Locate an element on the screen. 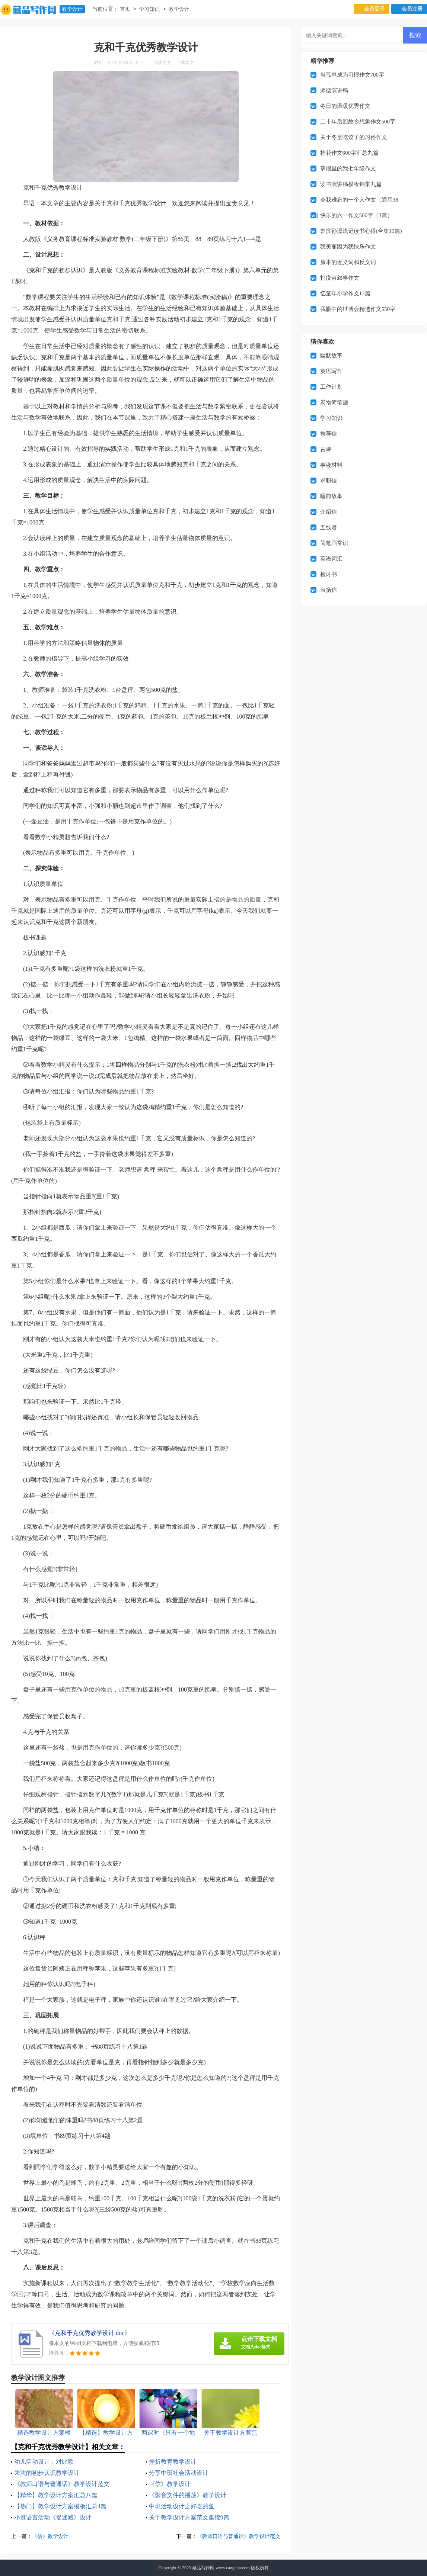 The height and width of the screenshot is (2576, 427). 二十年后回故乡想象作文500字 is located at coordinates (358, 122).